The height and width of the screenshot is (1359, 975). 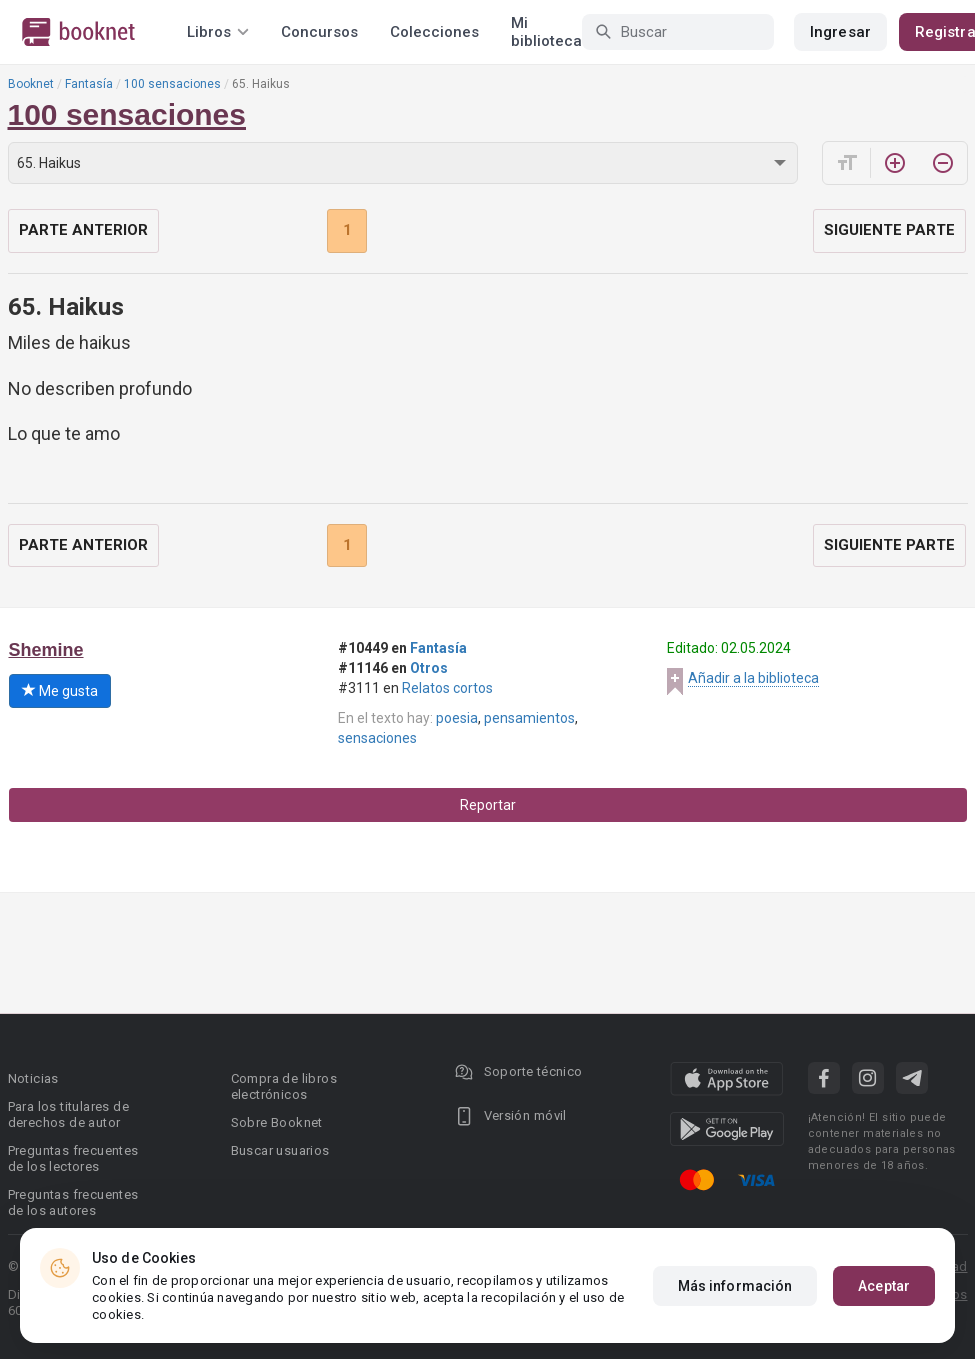 I want to click on pensamientos, so click(x=529, y=718).